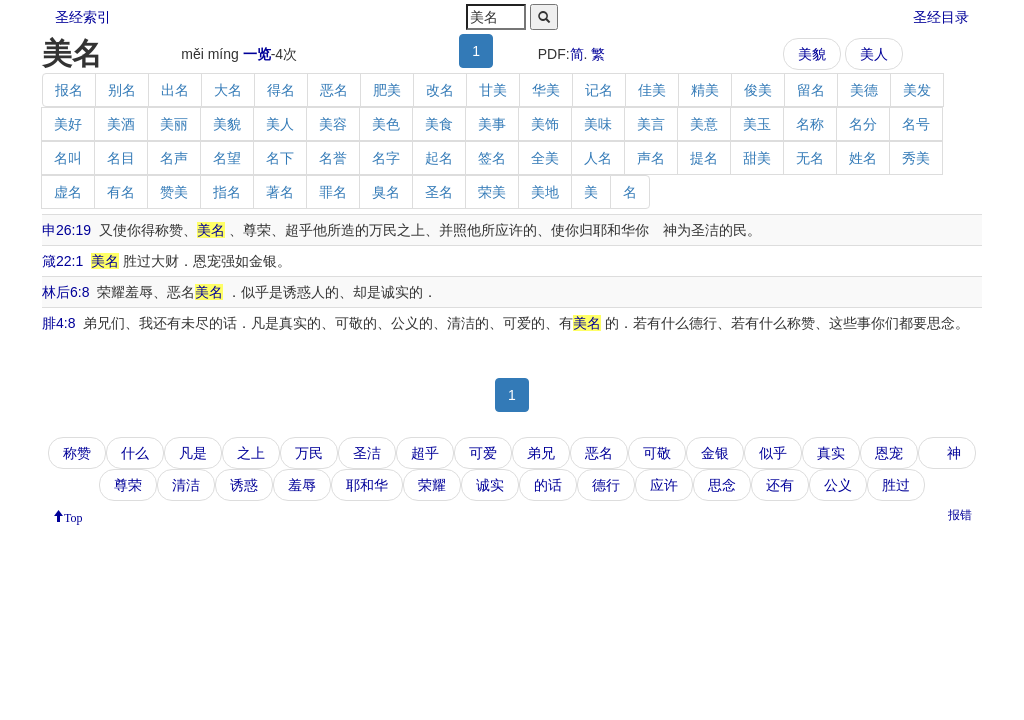  Describe the element at coordinates (227, 192) in the screenshot. I see `指名` at that location.